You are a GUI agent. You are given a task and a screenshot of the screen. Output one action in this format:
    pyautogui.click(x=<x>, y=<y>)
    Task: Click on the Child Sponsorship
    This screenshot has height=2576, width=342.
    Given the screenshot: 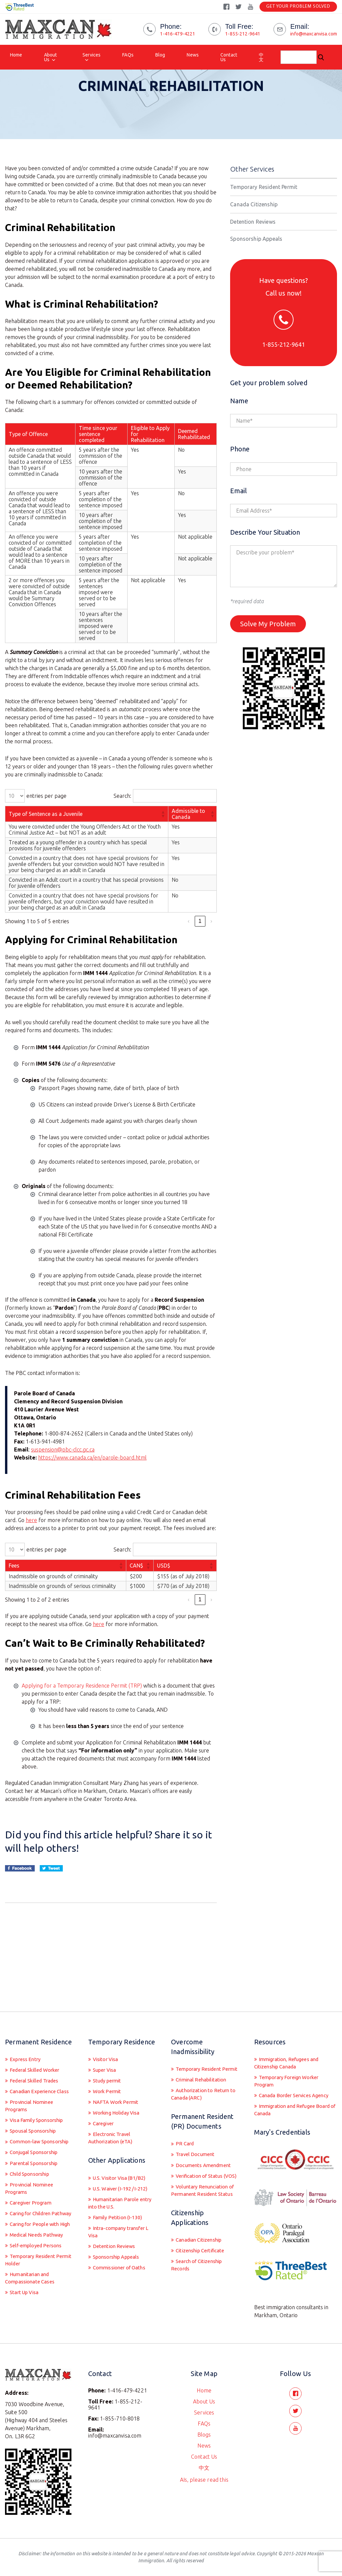 What is the action you would take?
    pyautogui.click(x=32, y=2168)
    